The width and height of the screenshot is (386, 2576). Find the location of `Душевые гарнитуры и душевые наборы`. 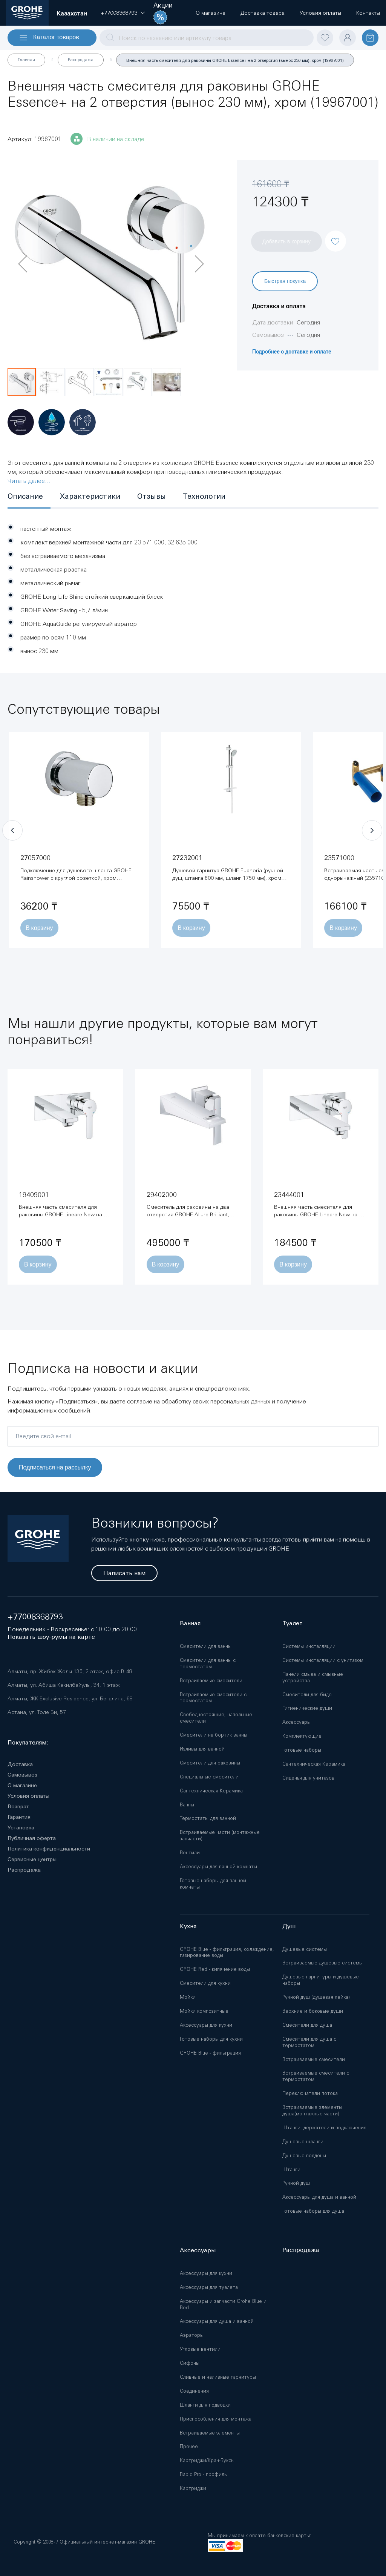

Душевые гарнитуры и душевые наборы is located at coordinates (320, 1980).